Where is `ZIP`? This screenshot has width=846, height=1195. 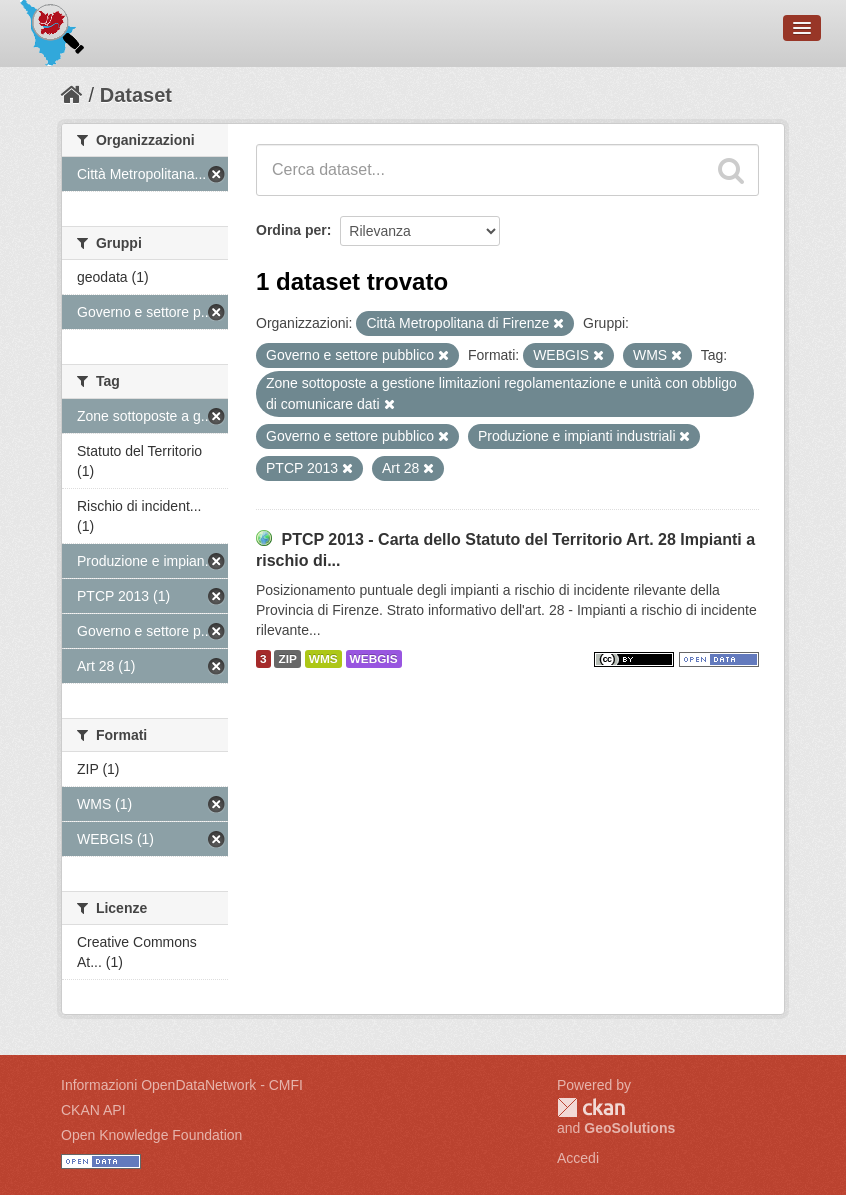
ZIP is located at coordinates (287, 659).